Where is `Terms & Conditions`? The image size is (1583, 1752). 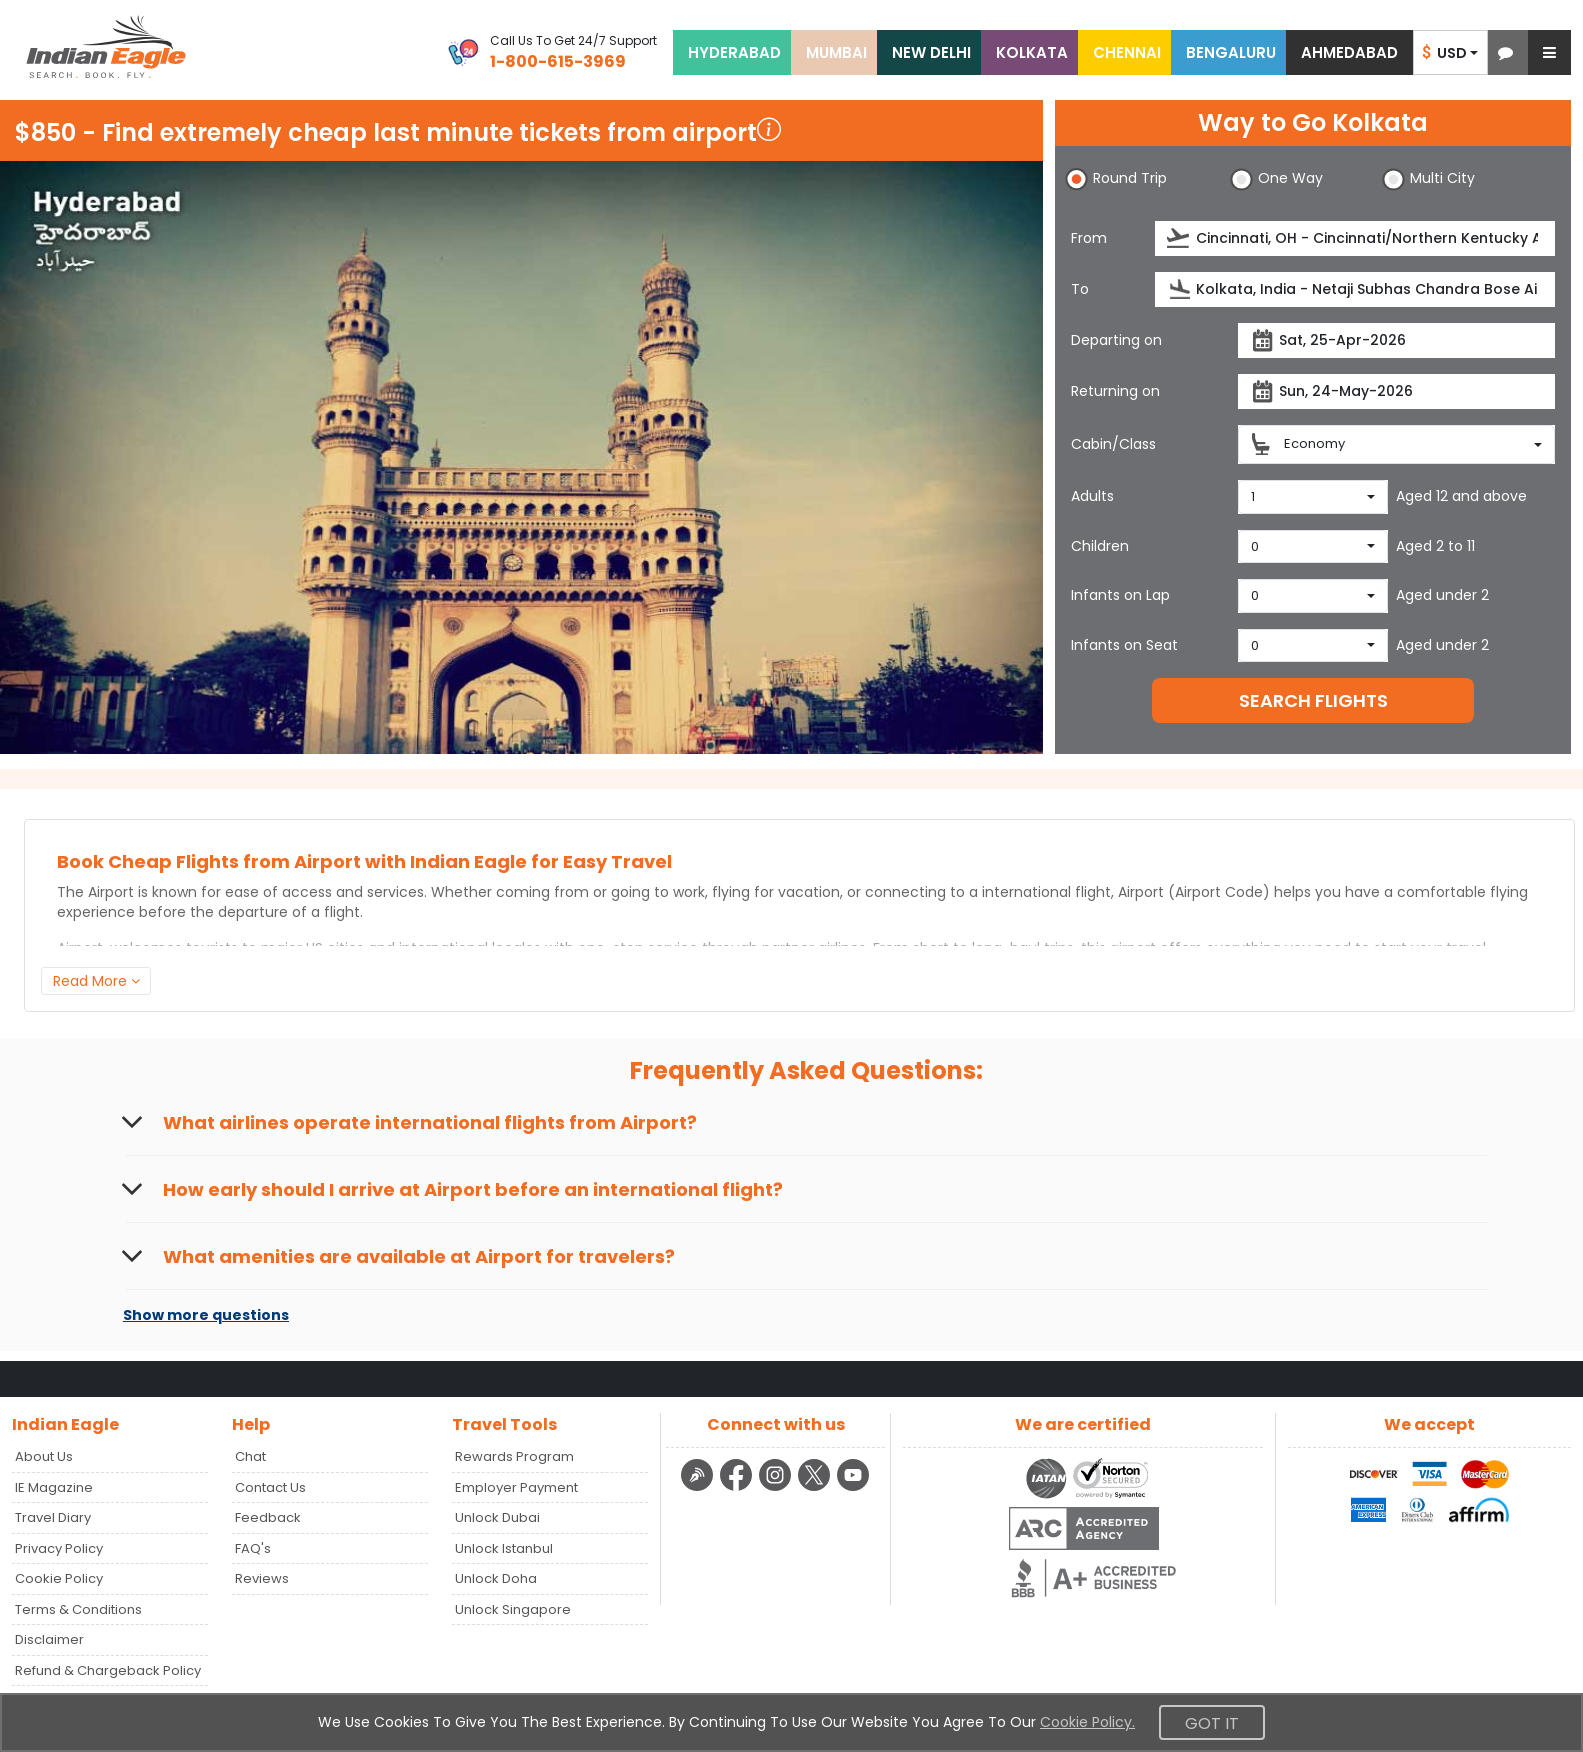 Terms & Conditions is located at coordinates (78, 1609).